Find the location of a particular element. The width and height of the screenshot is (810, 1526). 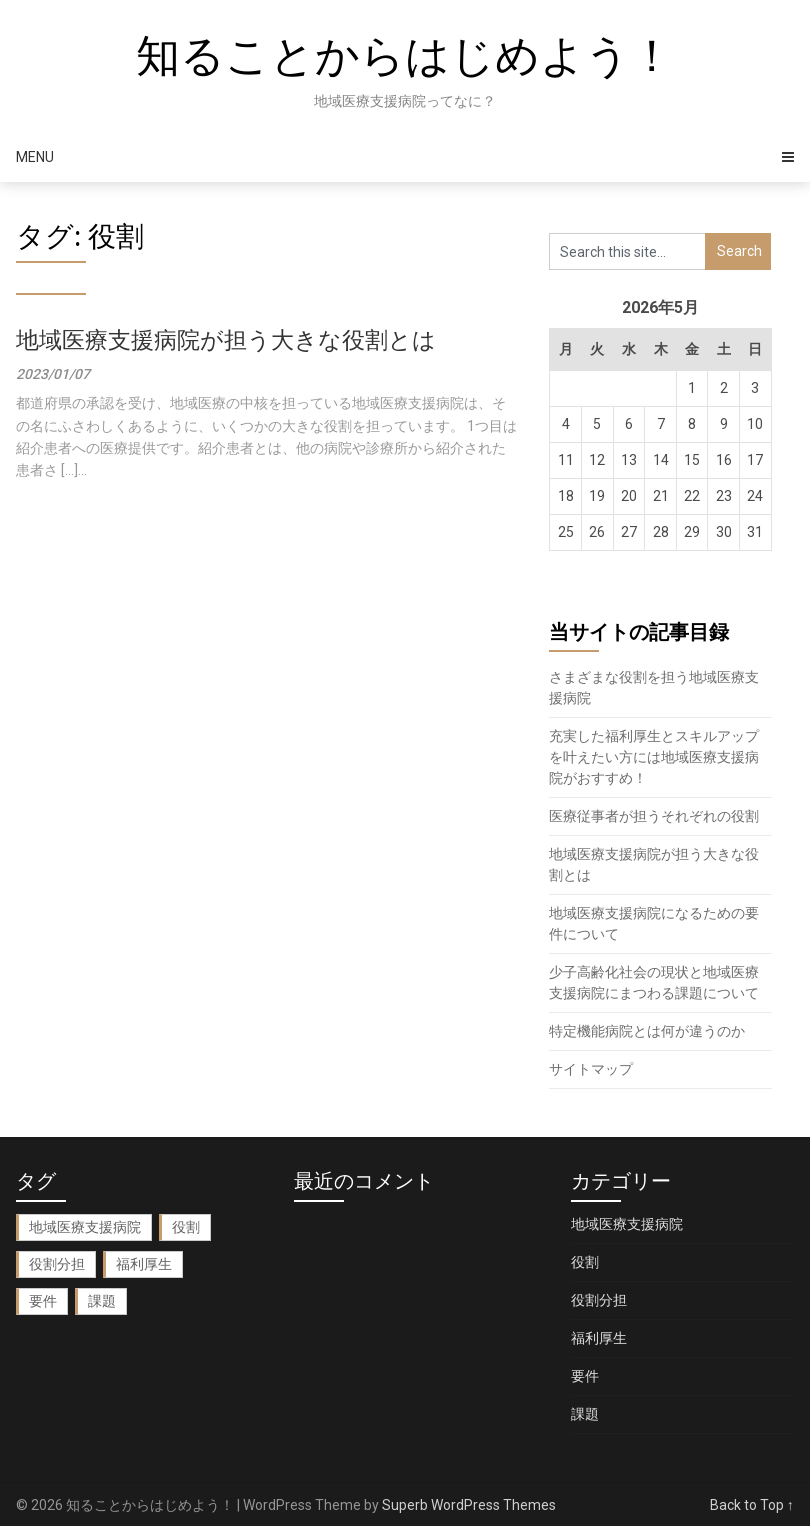

要件 [要件 (1個の項目)] is located at coordinates (43, 1301).